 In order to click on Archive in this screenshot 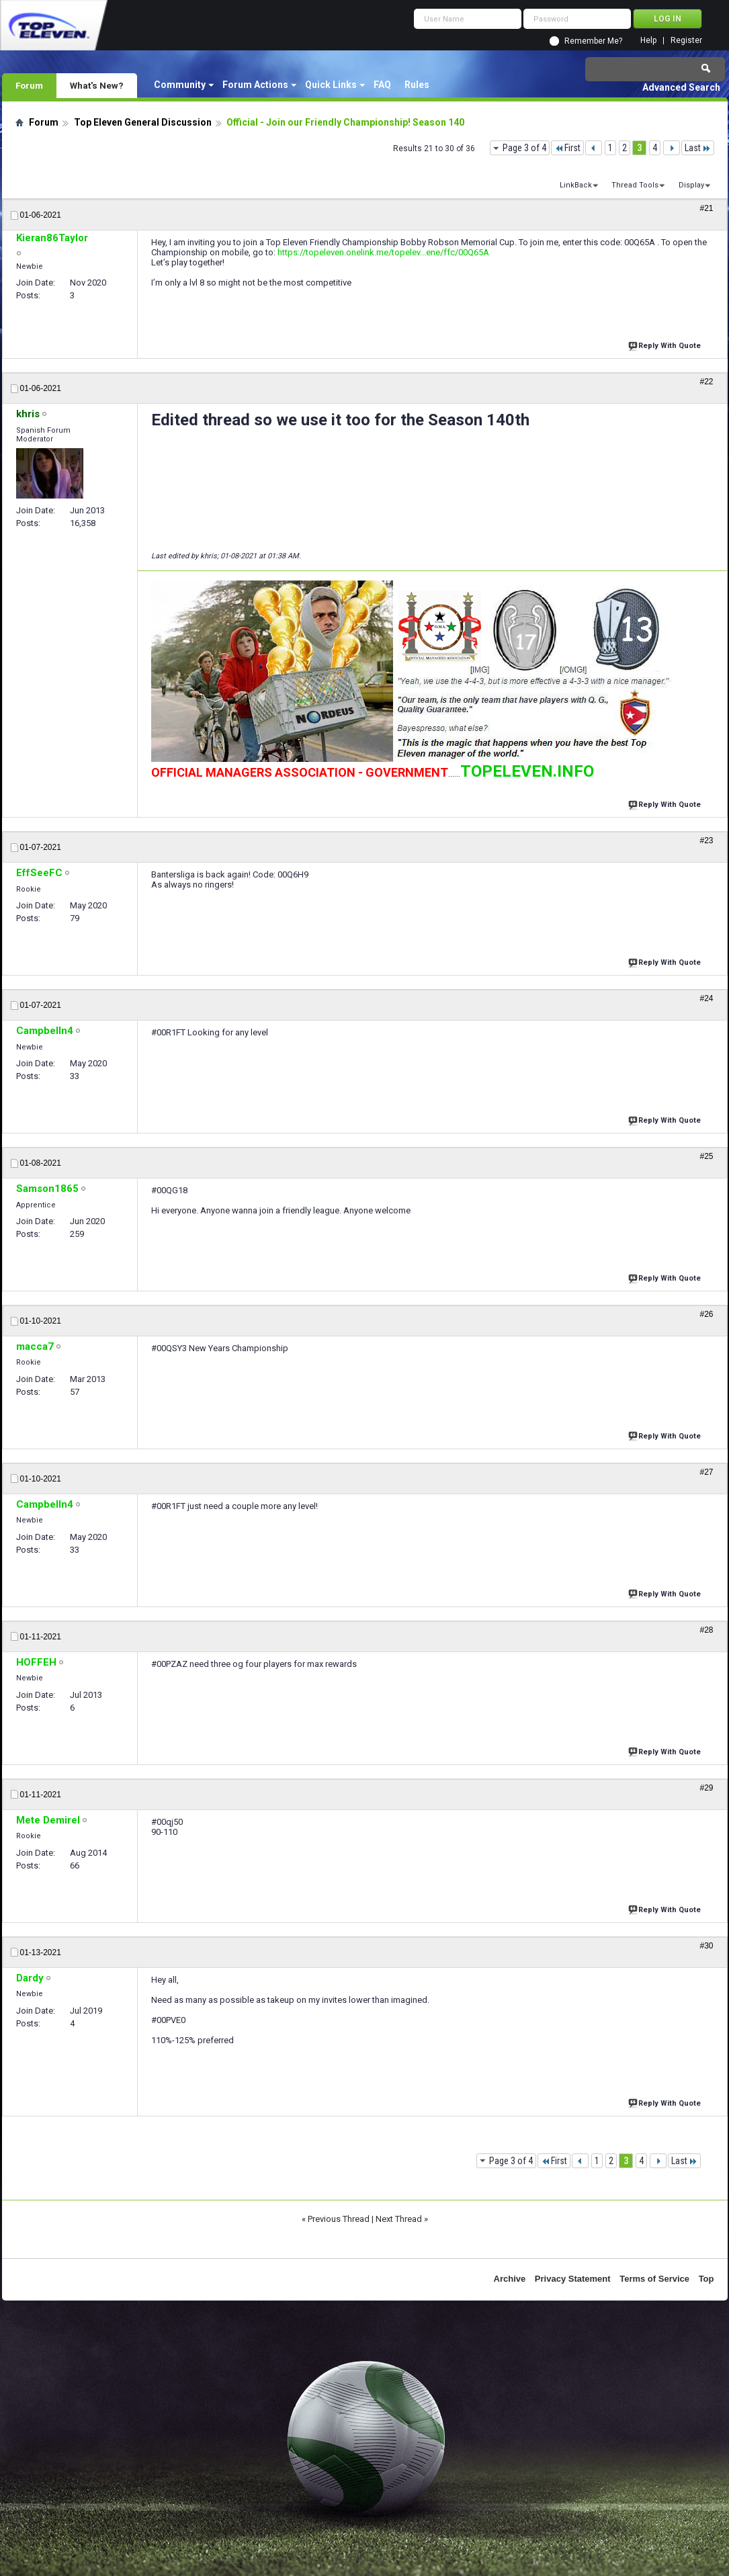, I will do `click(510, 2279)`.